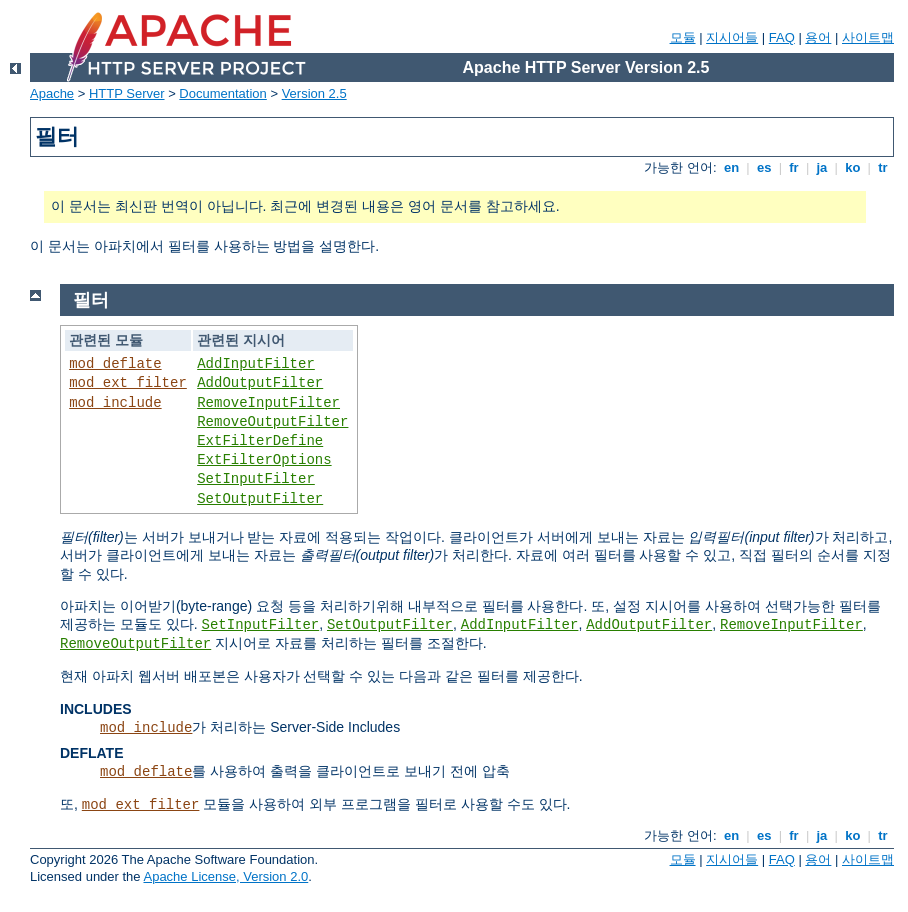  Describe the element at coordinates (264, 460) in the screenshot. I see `ExtFilterOptions` at that location.